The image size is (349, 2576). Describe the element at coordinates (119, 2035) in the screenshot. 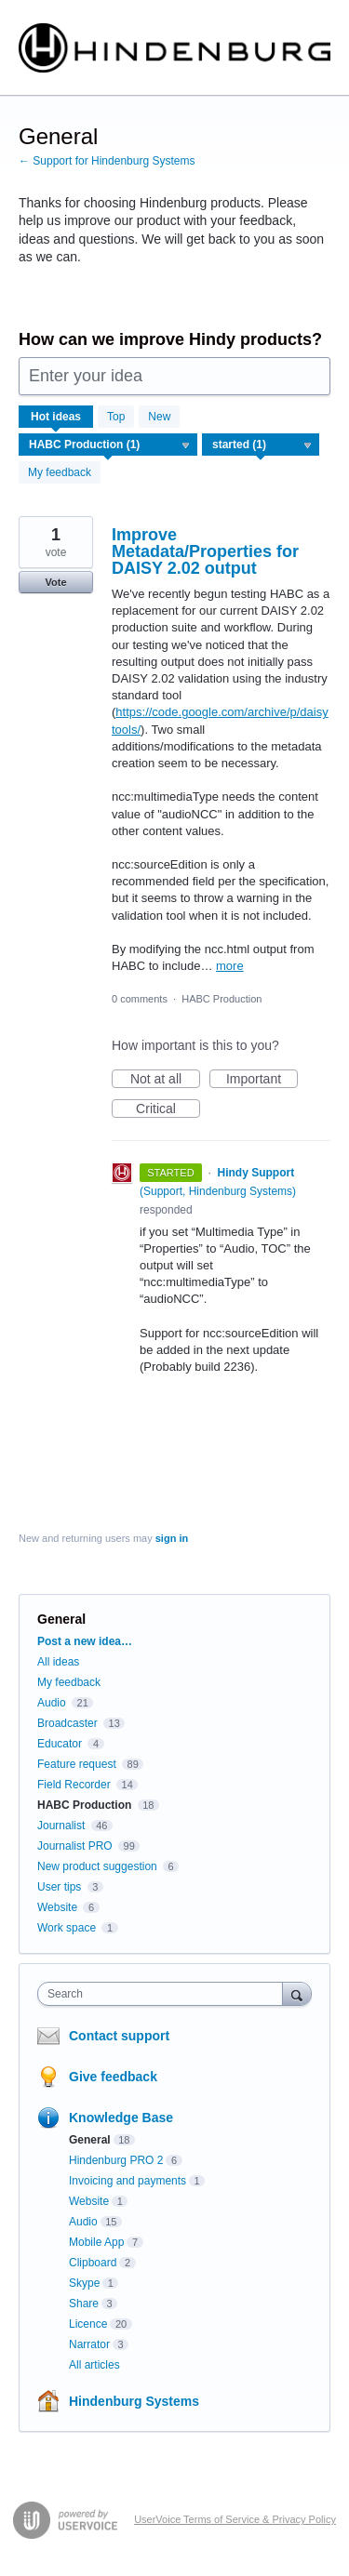

I see `Contact support` at that location.